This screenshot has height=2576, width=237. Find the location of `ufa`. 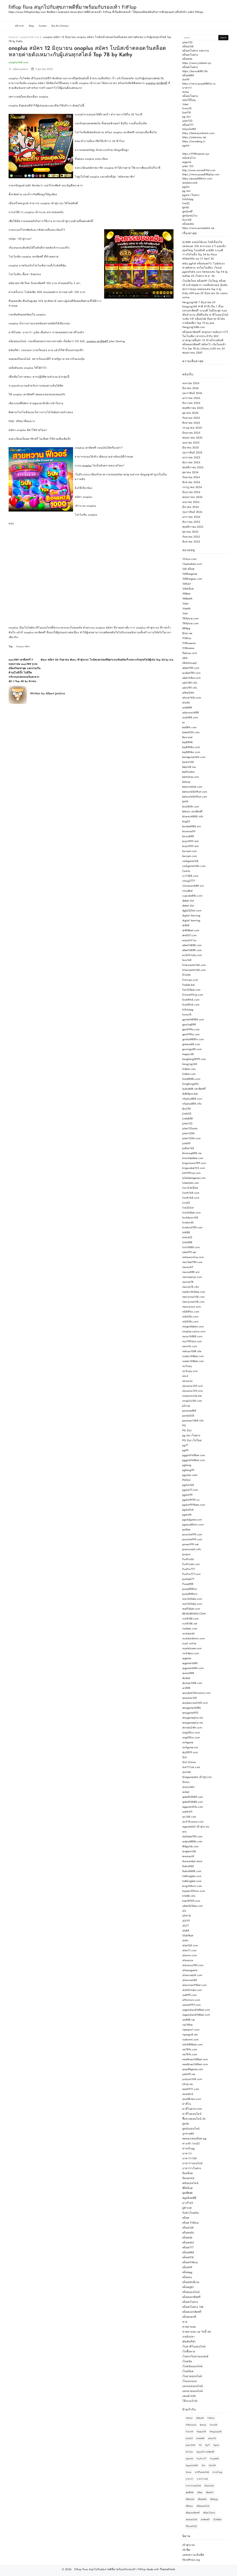

ufa is located at coordinates (184, 1911).